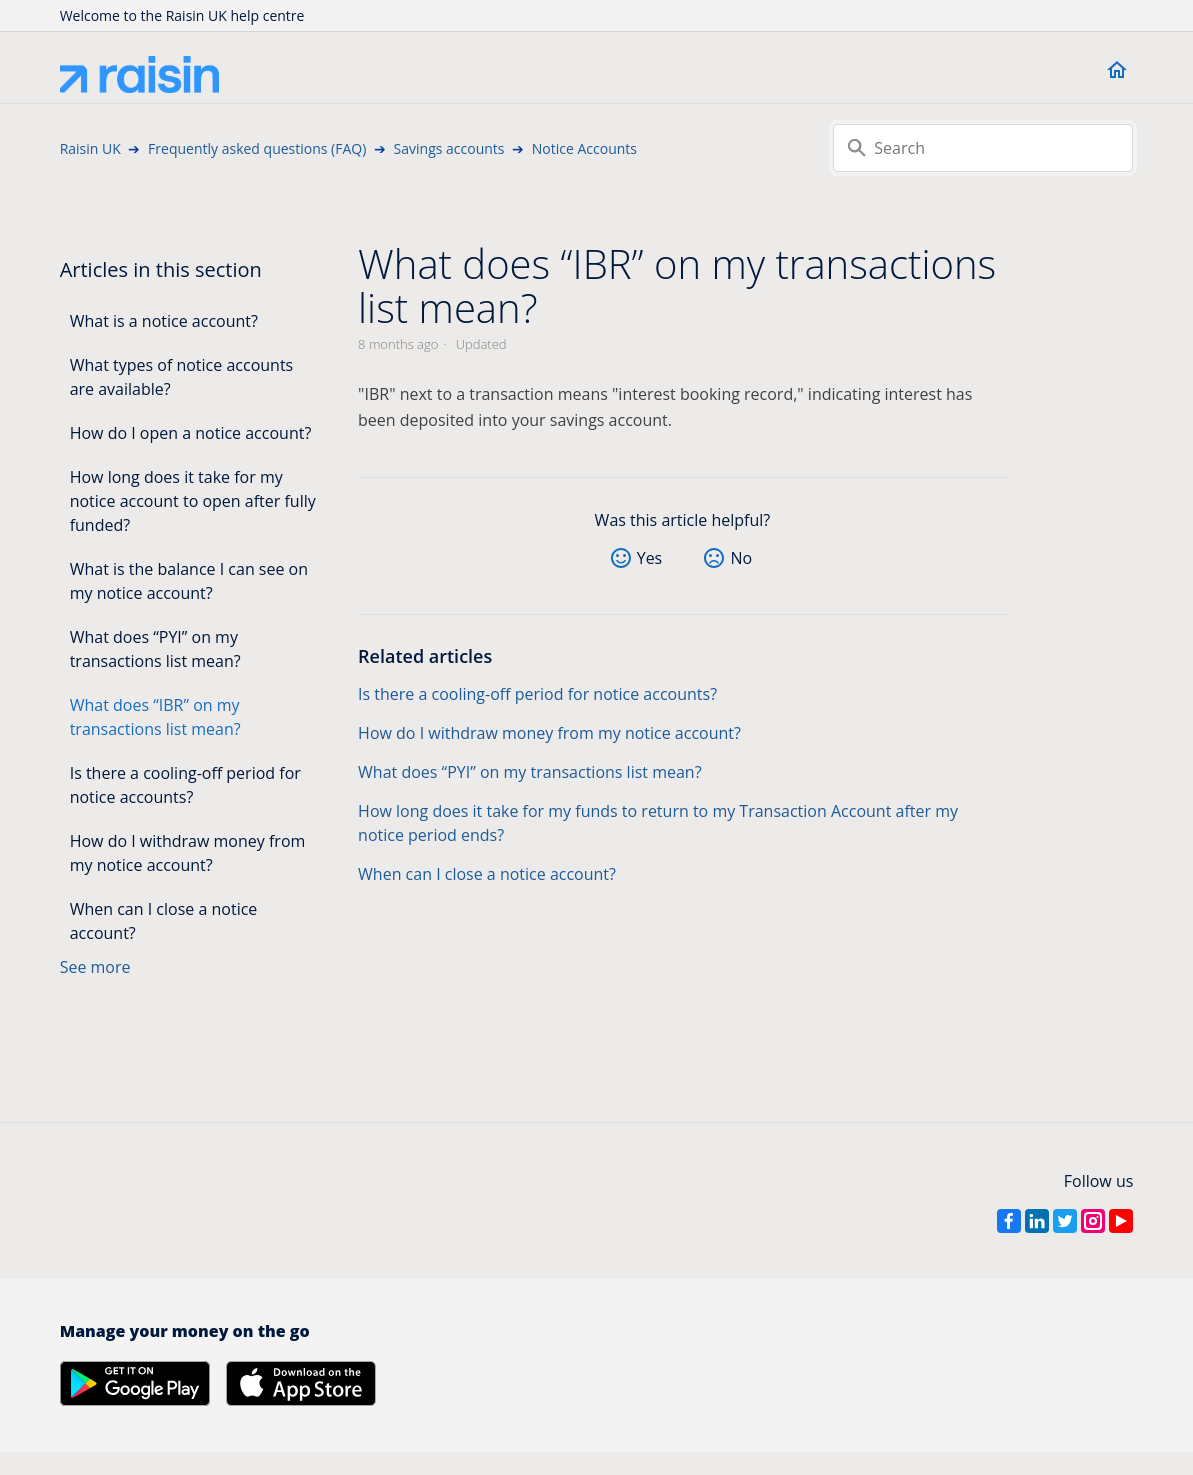  Describe the element at coordinates (155, 717) in the screenshot. I see `What does “IBR” on my transactions list mean?` at that location.